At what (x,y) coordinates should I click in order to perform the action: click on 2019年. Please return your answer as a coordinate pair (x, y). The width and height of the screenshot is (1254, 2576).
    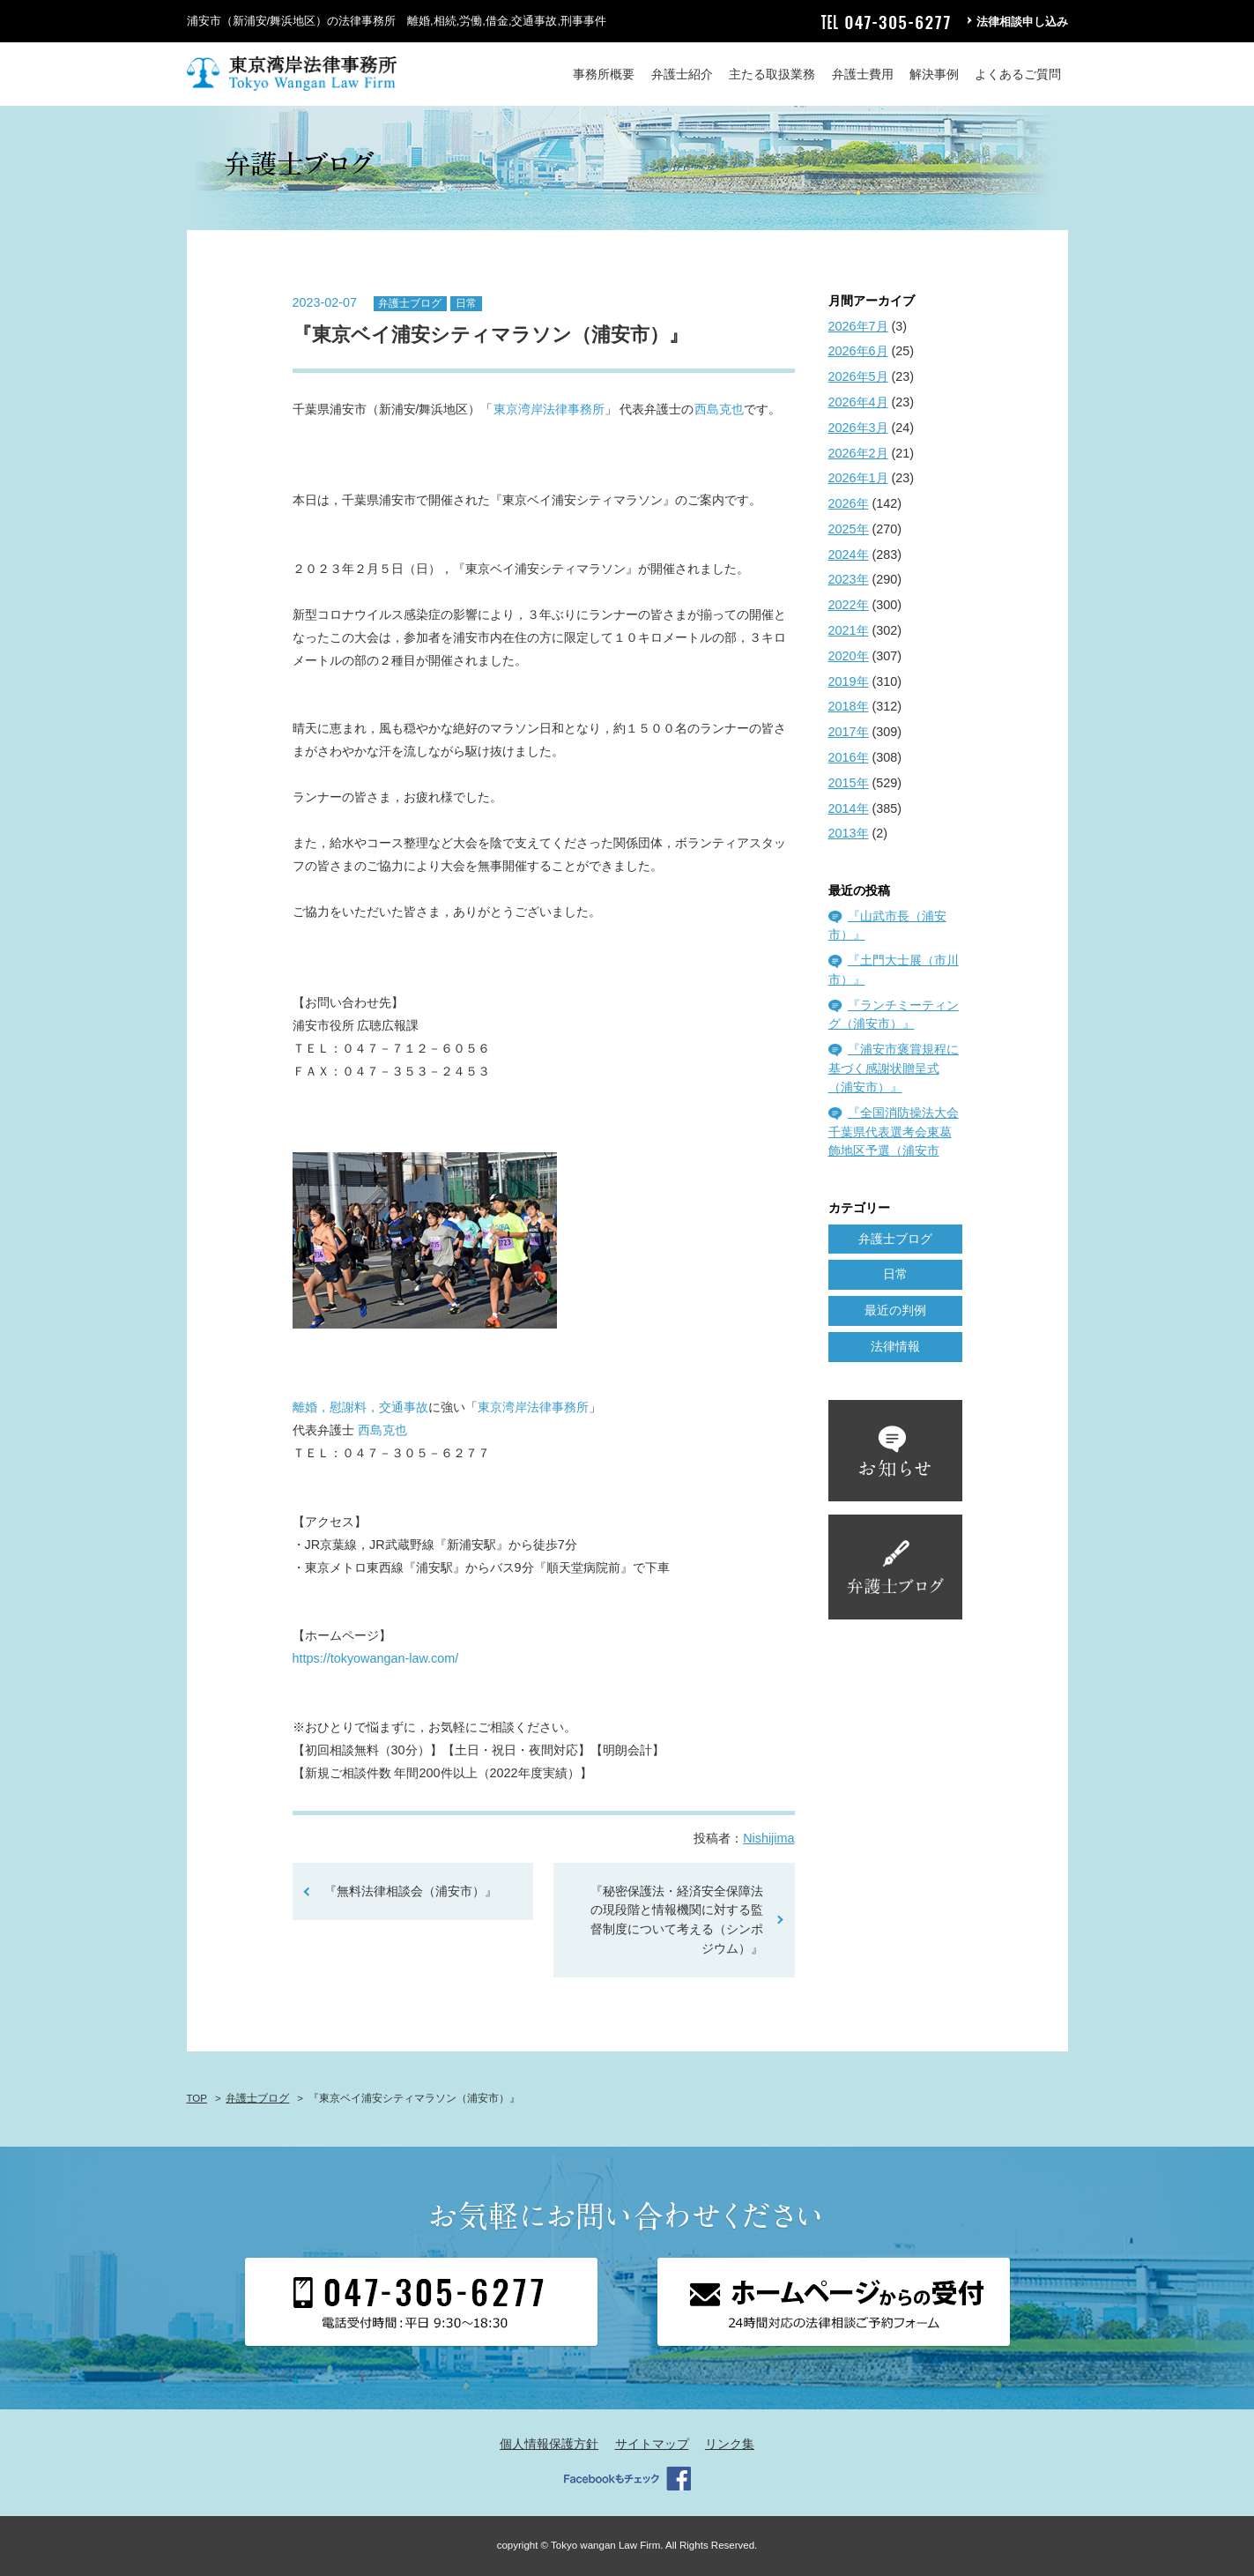
    Looking at the image, I should click on (848, 681).